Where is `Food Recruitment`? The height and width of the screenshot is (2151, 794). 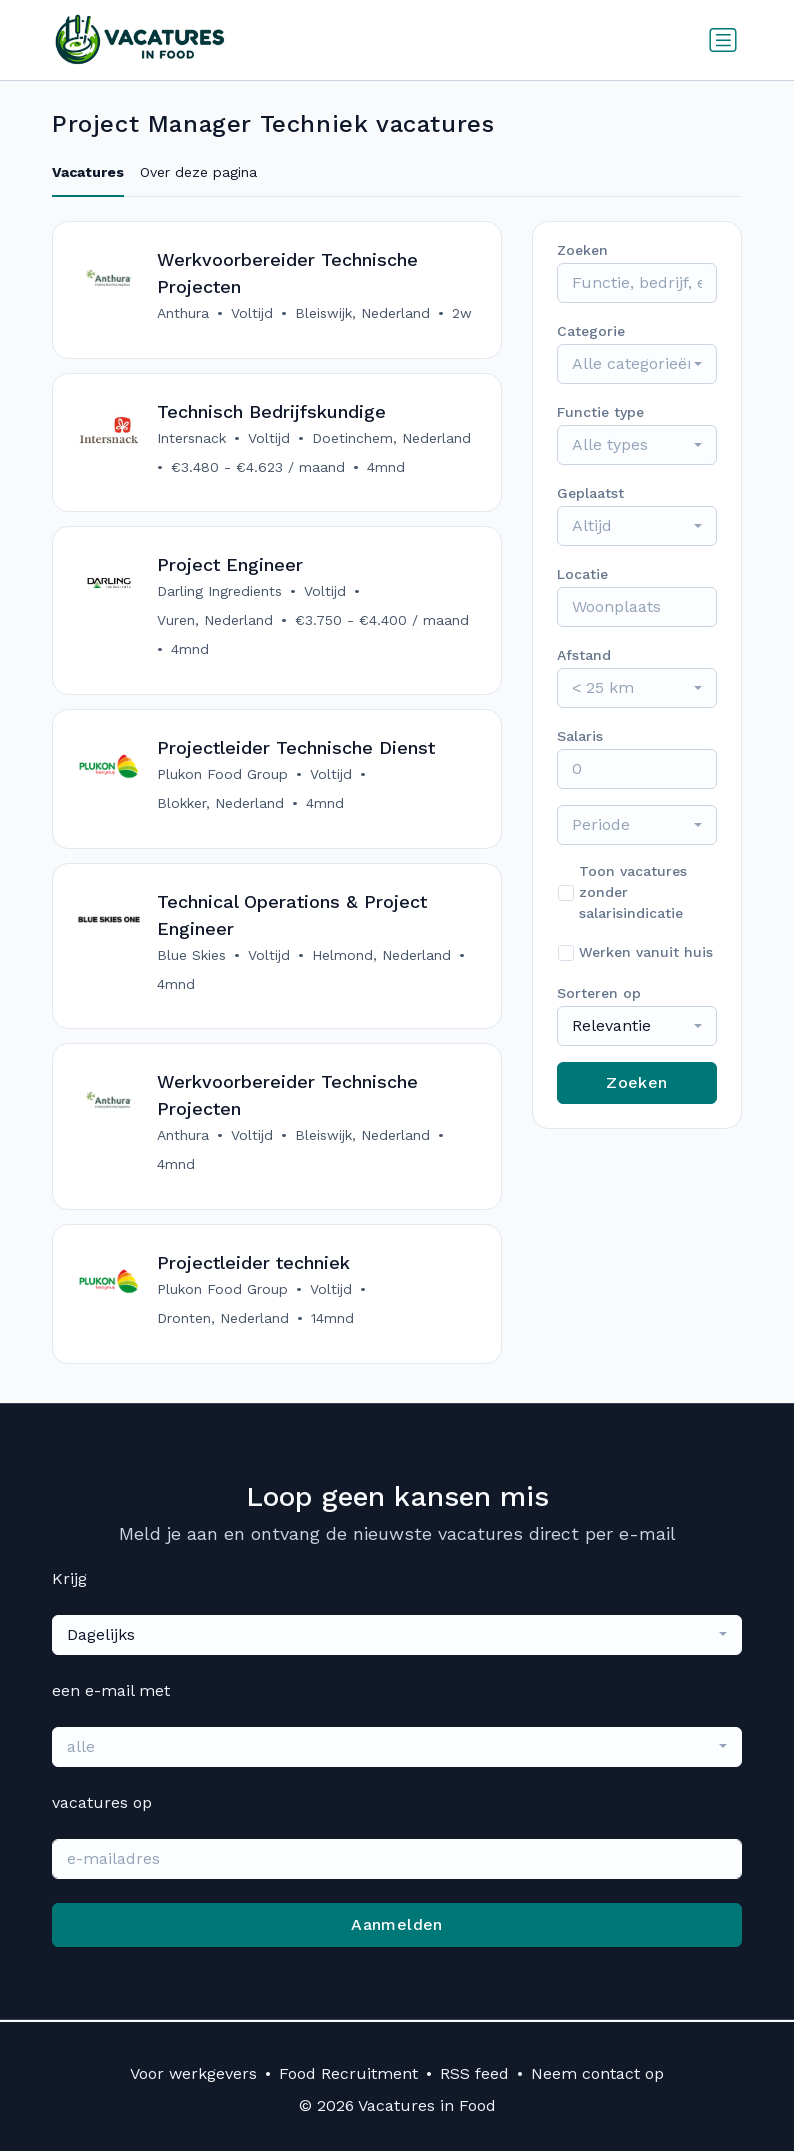 Food Recruitment is located at coordinates (348, 2073).